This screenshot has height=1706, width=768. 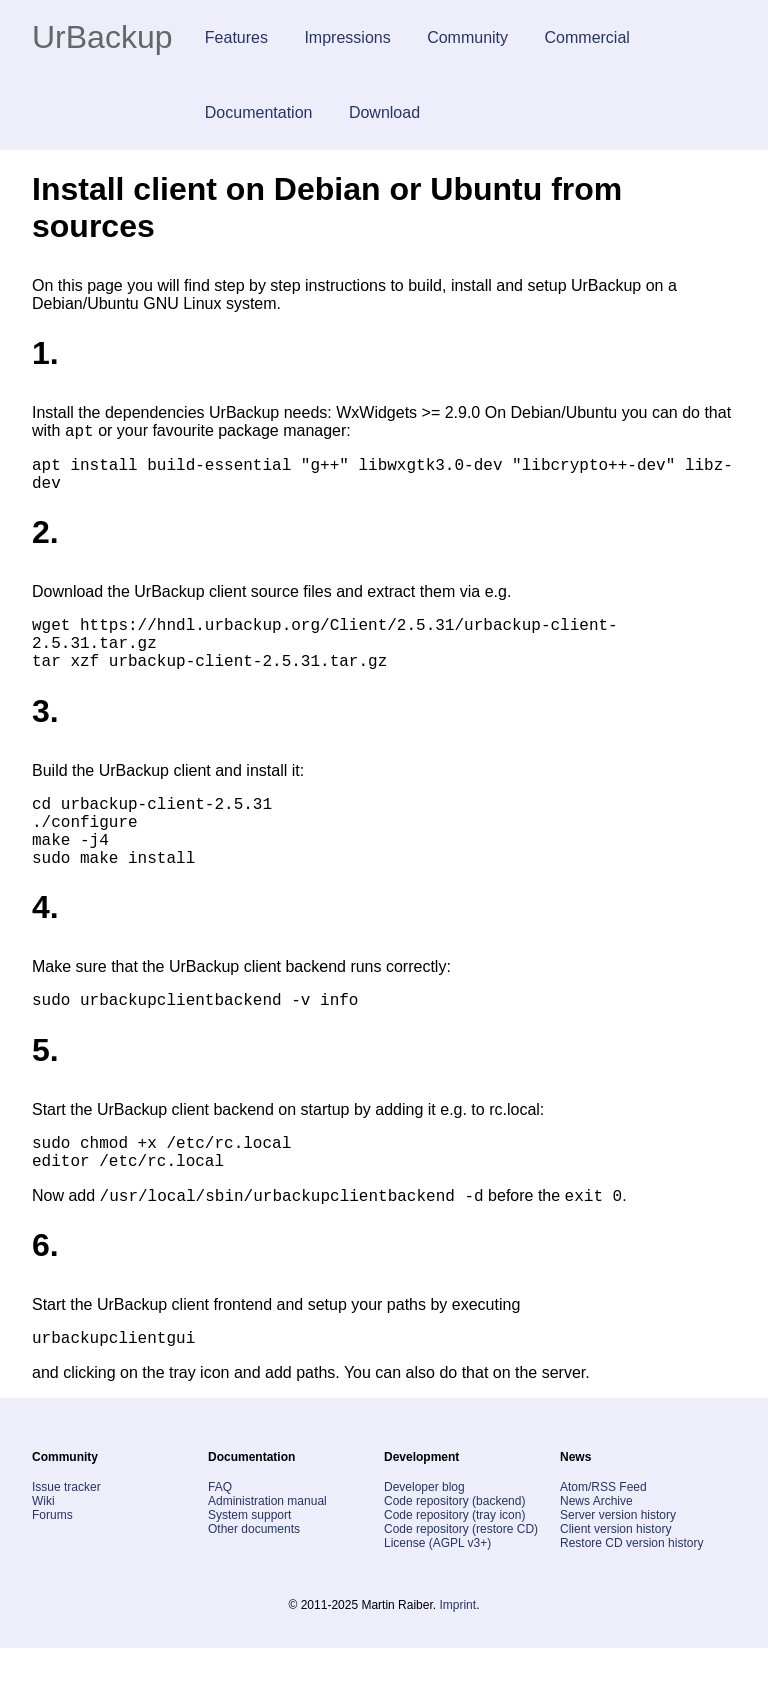 What do you see at coordinates (618, 1573) in the screenshot?
I see `Server version history` at bounding box center [618, 1573].